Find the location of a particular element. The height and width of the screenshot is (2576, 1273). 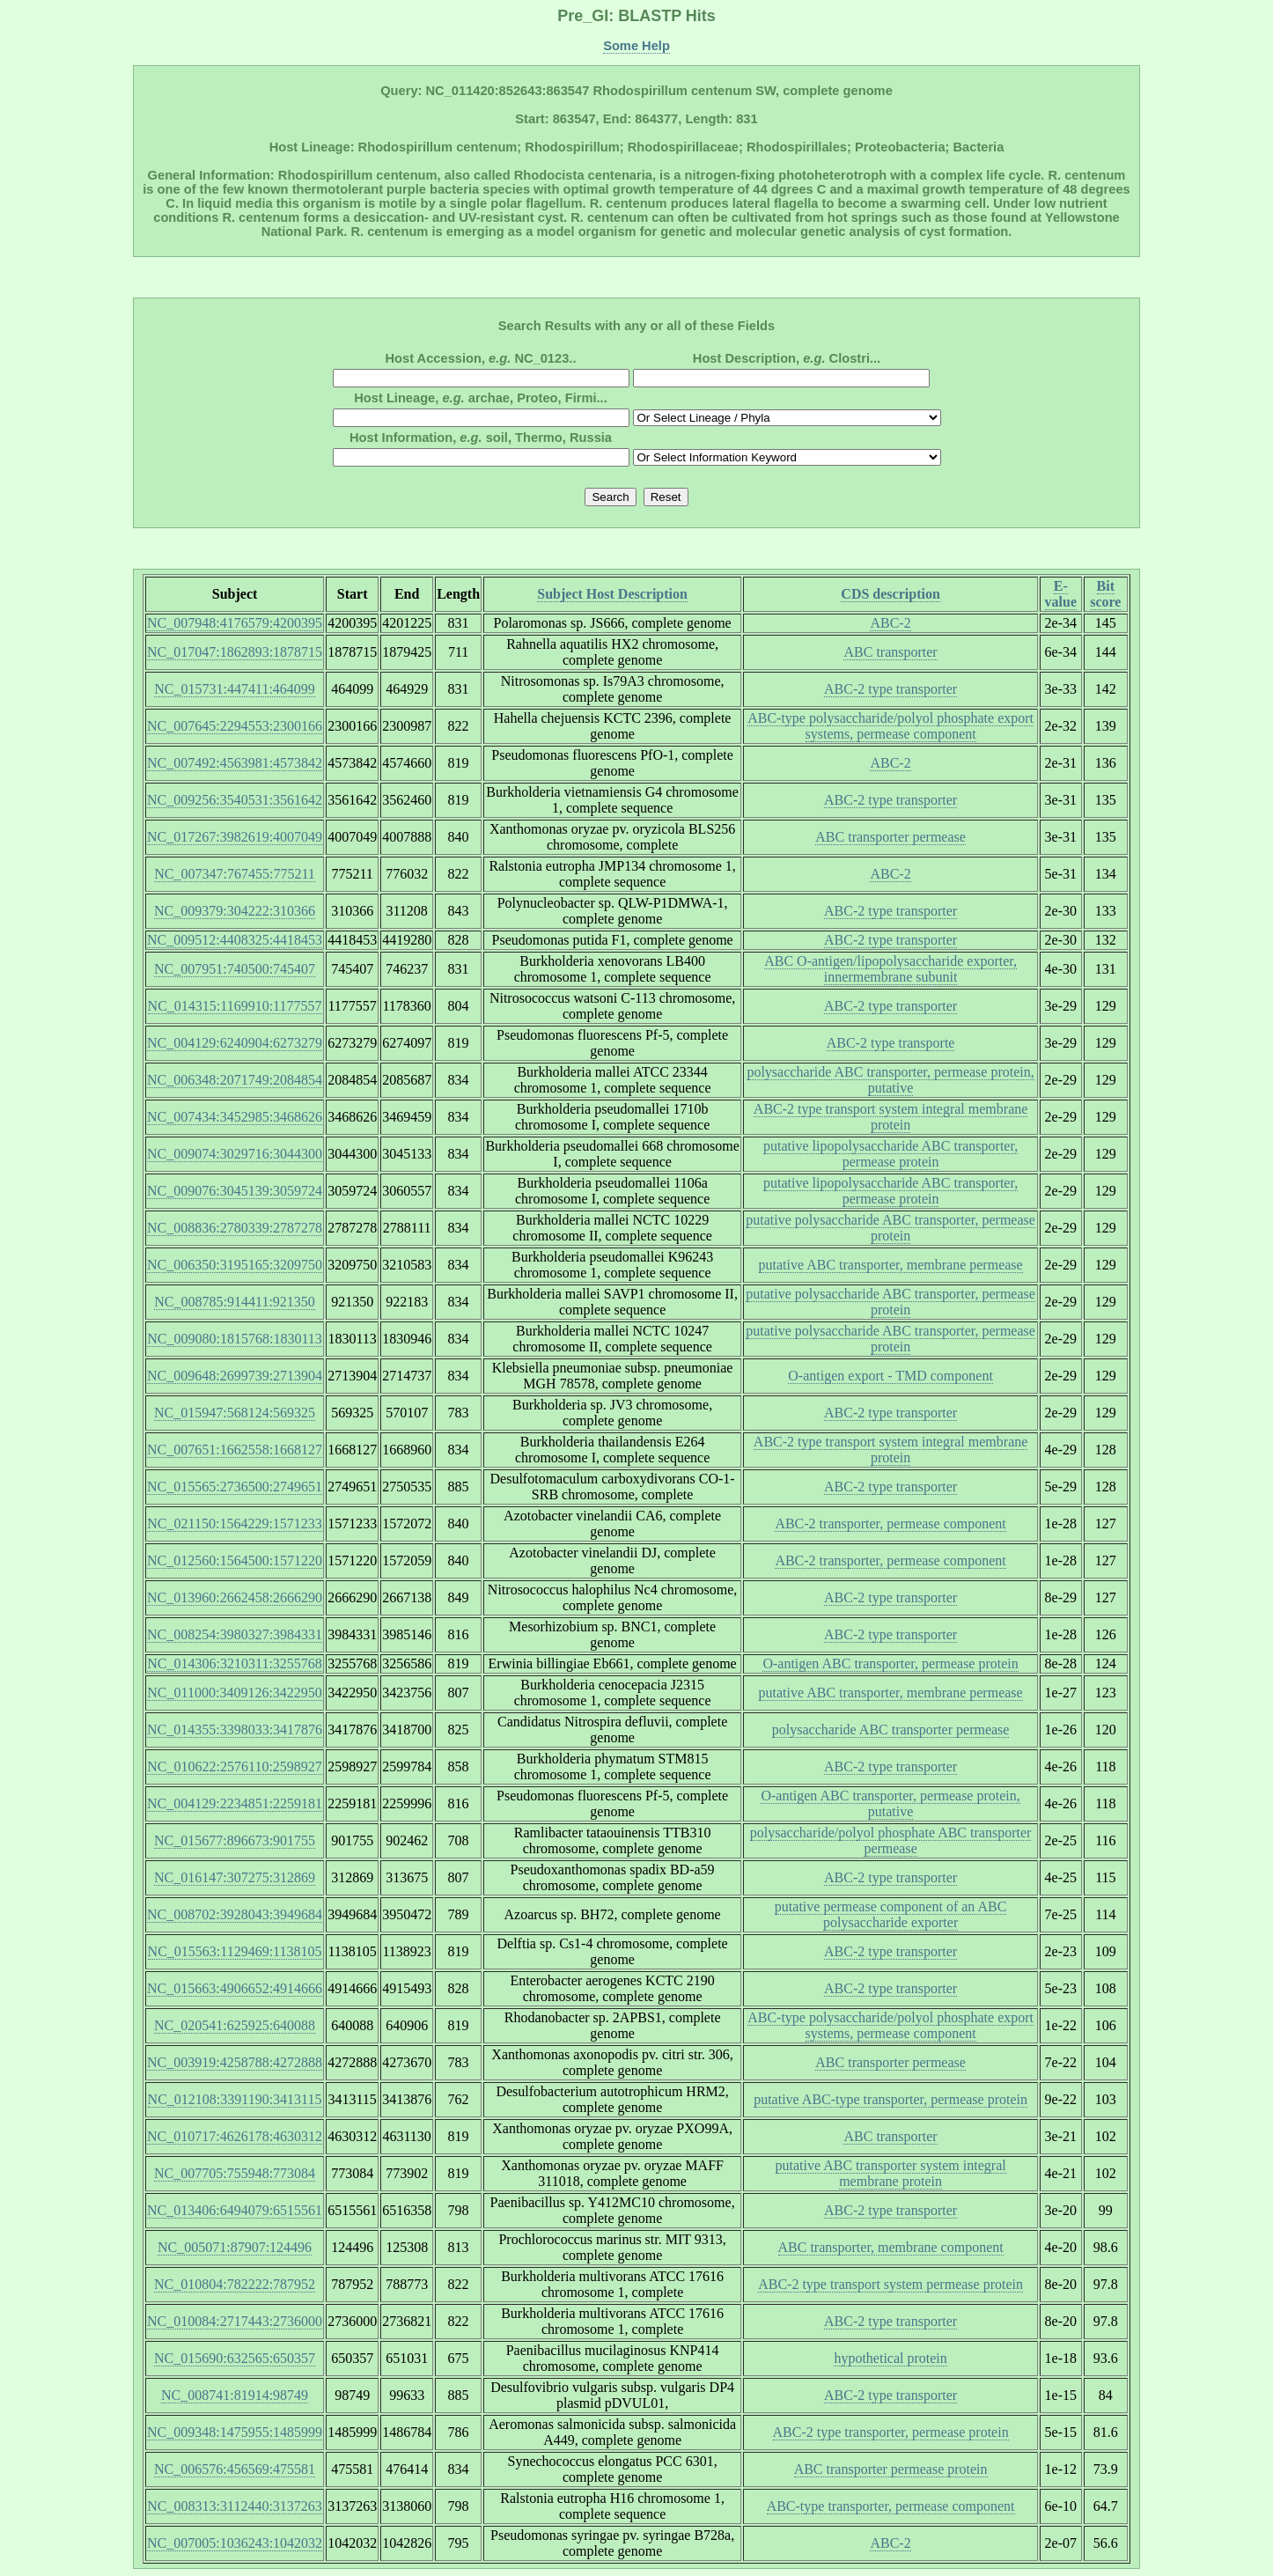

ABC-type transporter, permease component is located at coordinates (891, 2506).